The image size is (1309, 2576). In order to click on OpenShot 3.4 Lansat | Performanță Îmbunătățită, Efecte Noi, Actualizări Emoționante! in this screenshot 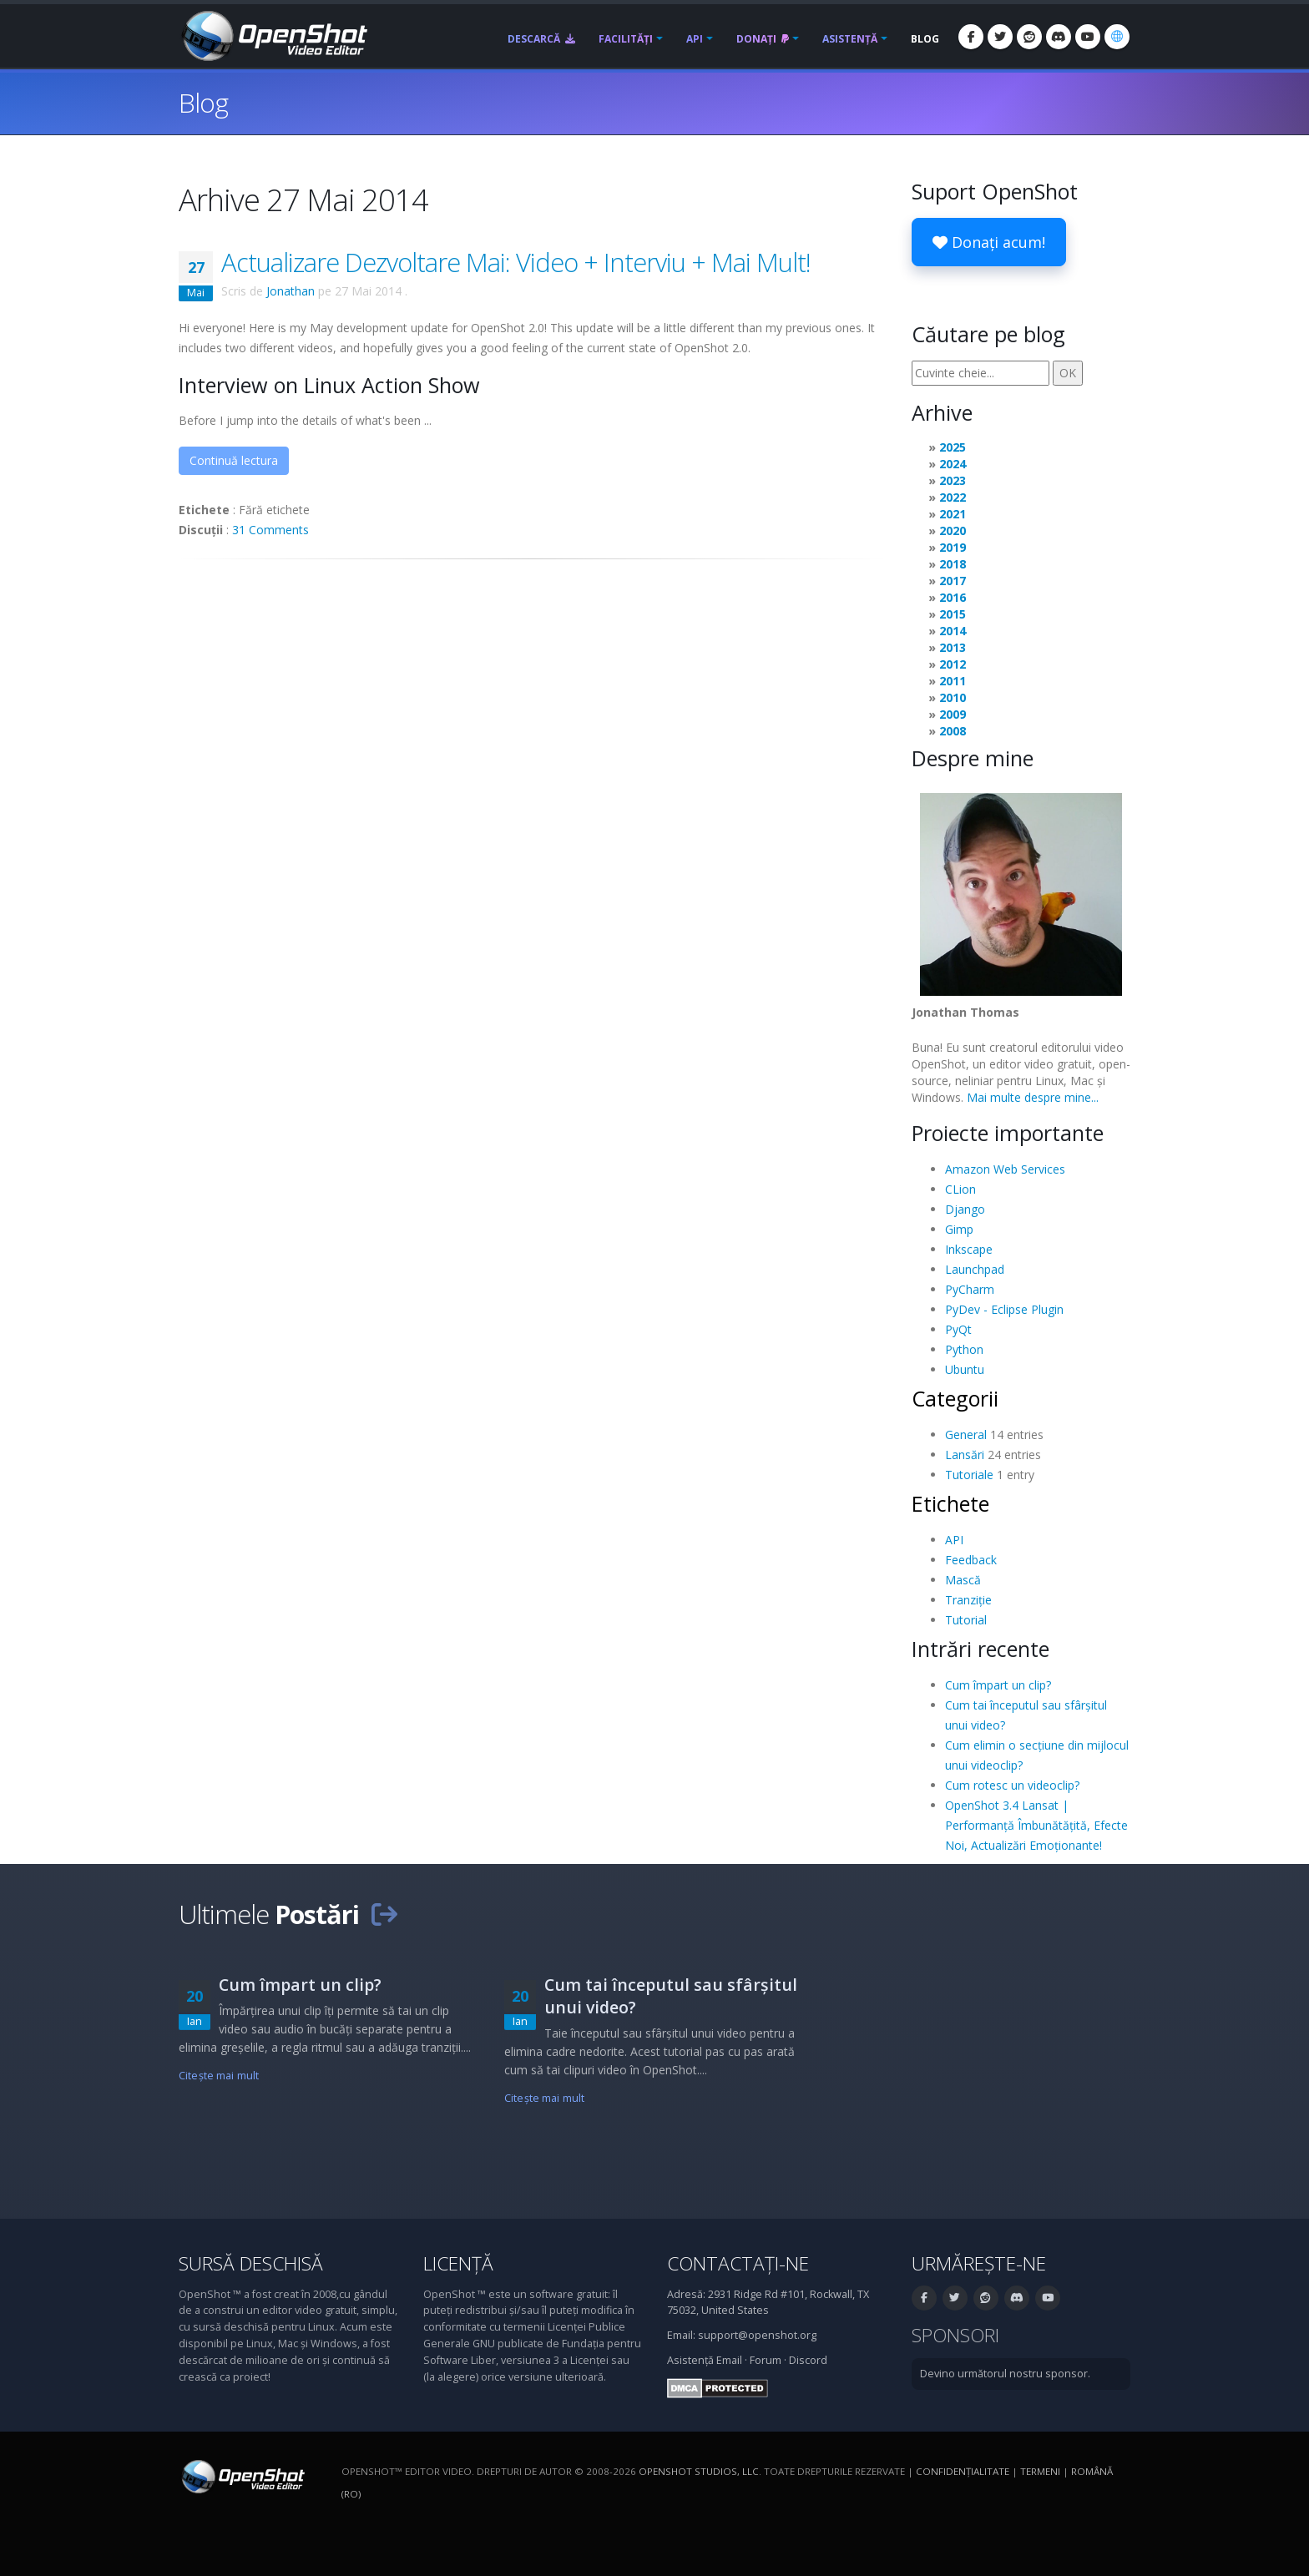, I will do `click(1036, 1825)`.